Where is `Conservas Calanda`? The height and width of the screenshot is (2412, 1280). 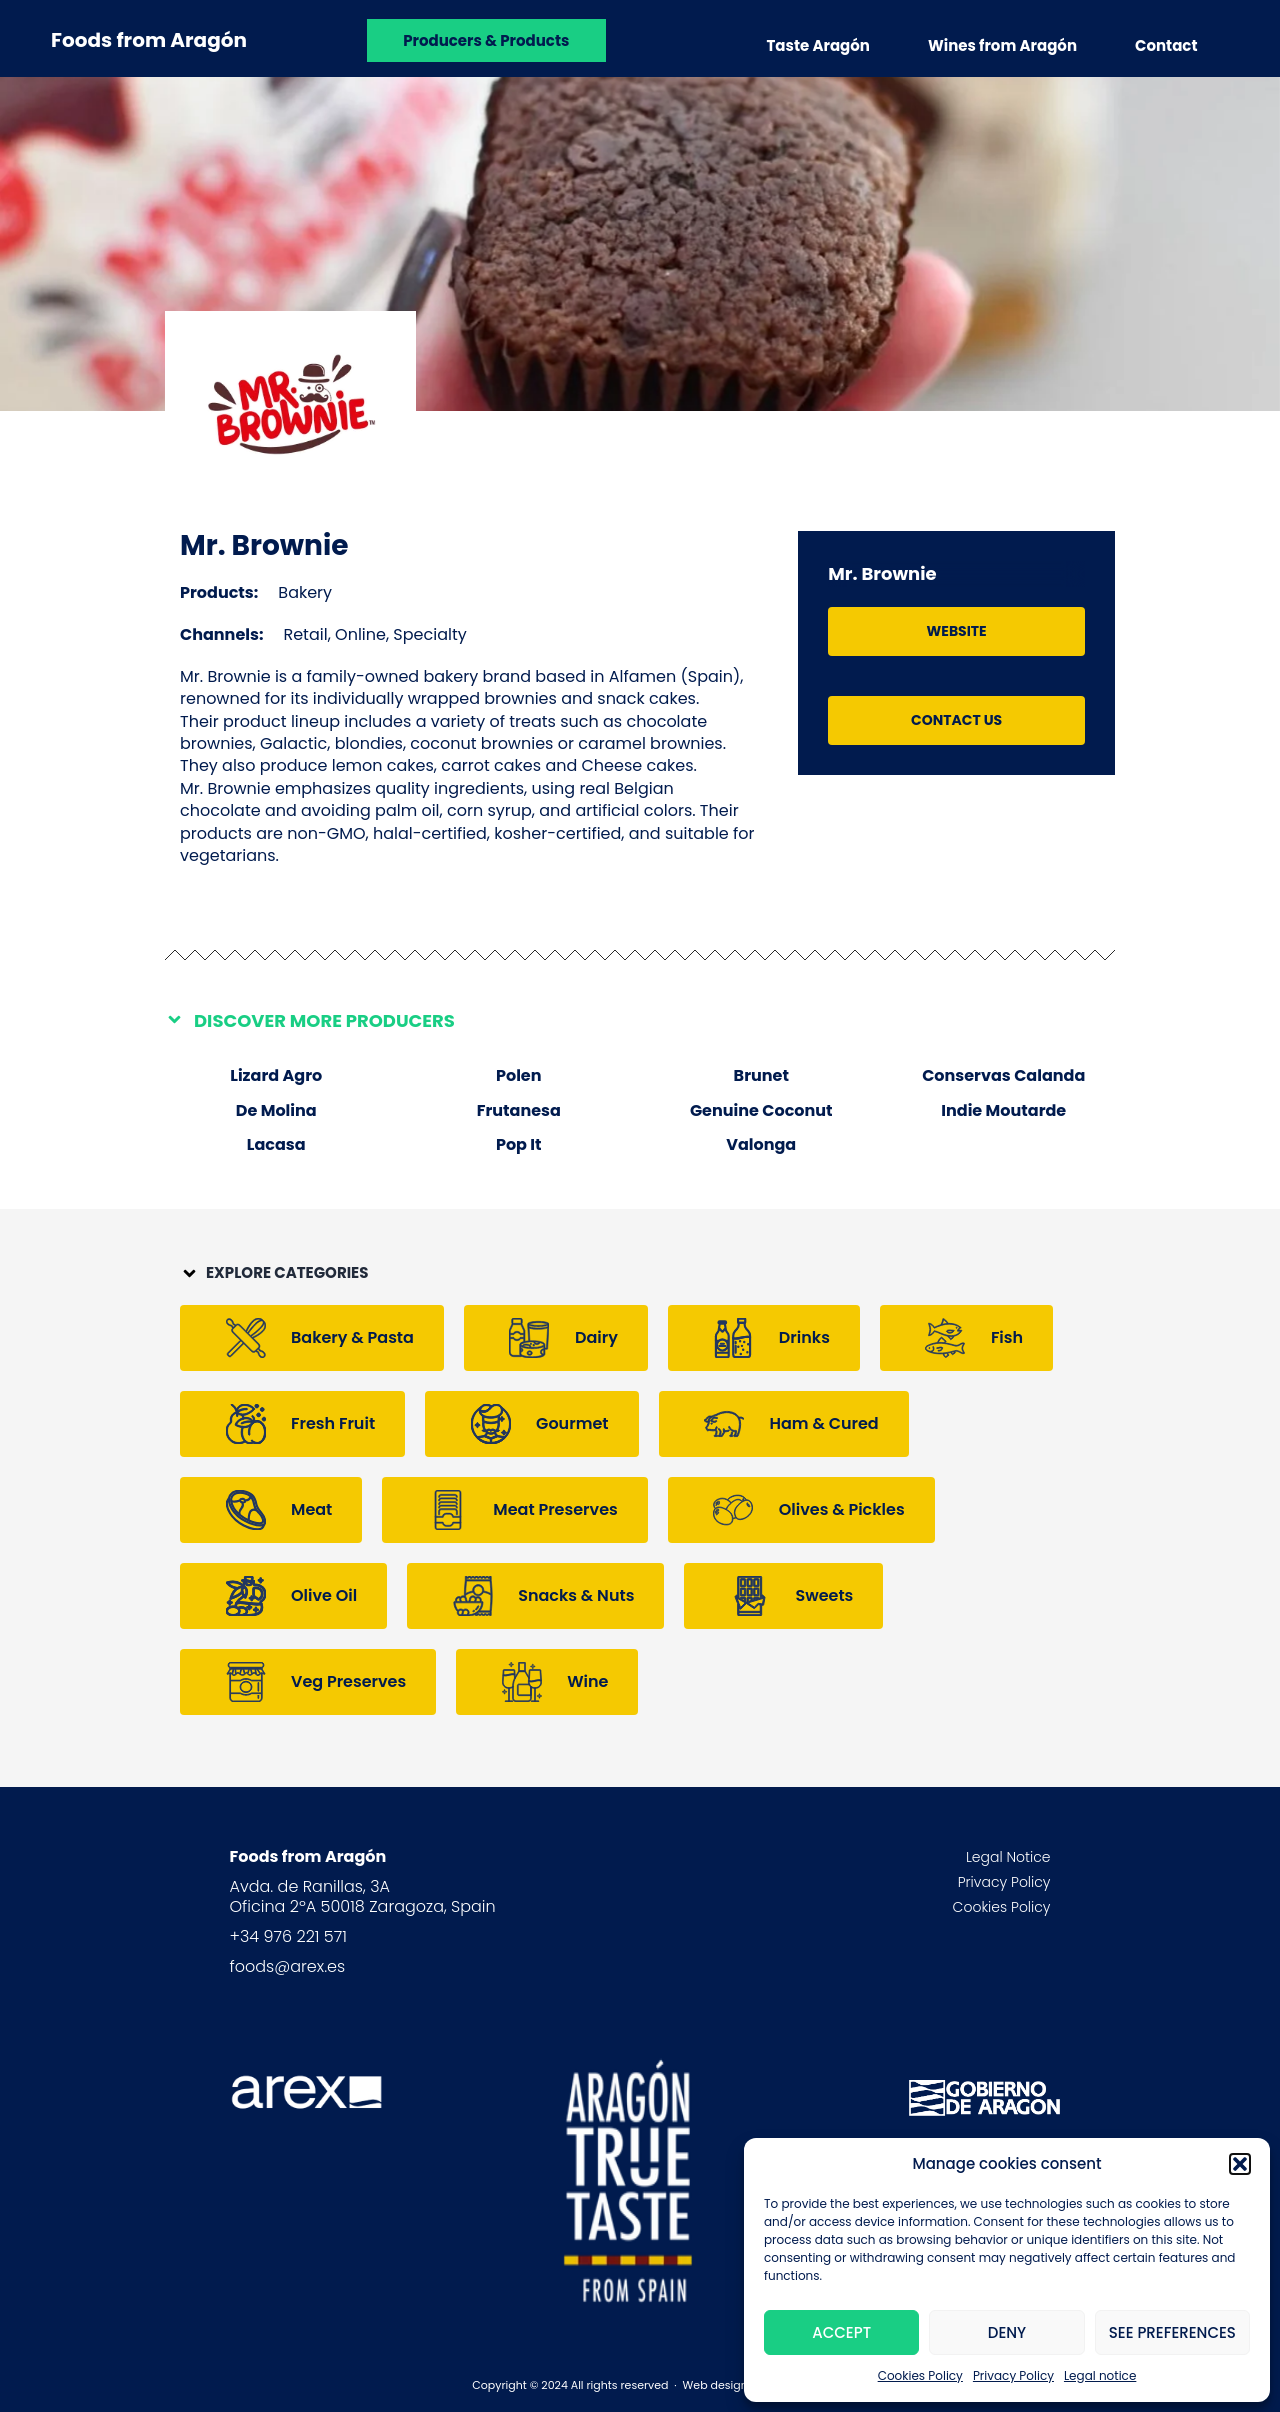 Conservas Calanda is located at coordinates (1003, 1075).